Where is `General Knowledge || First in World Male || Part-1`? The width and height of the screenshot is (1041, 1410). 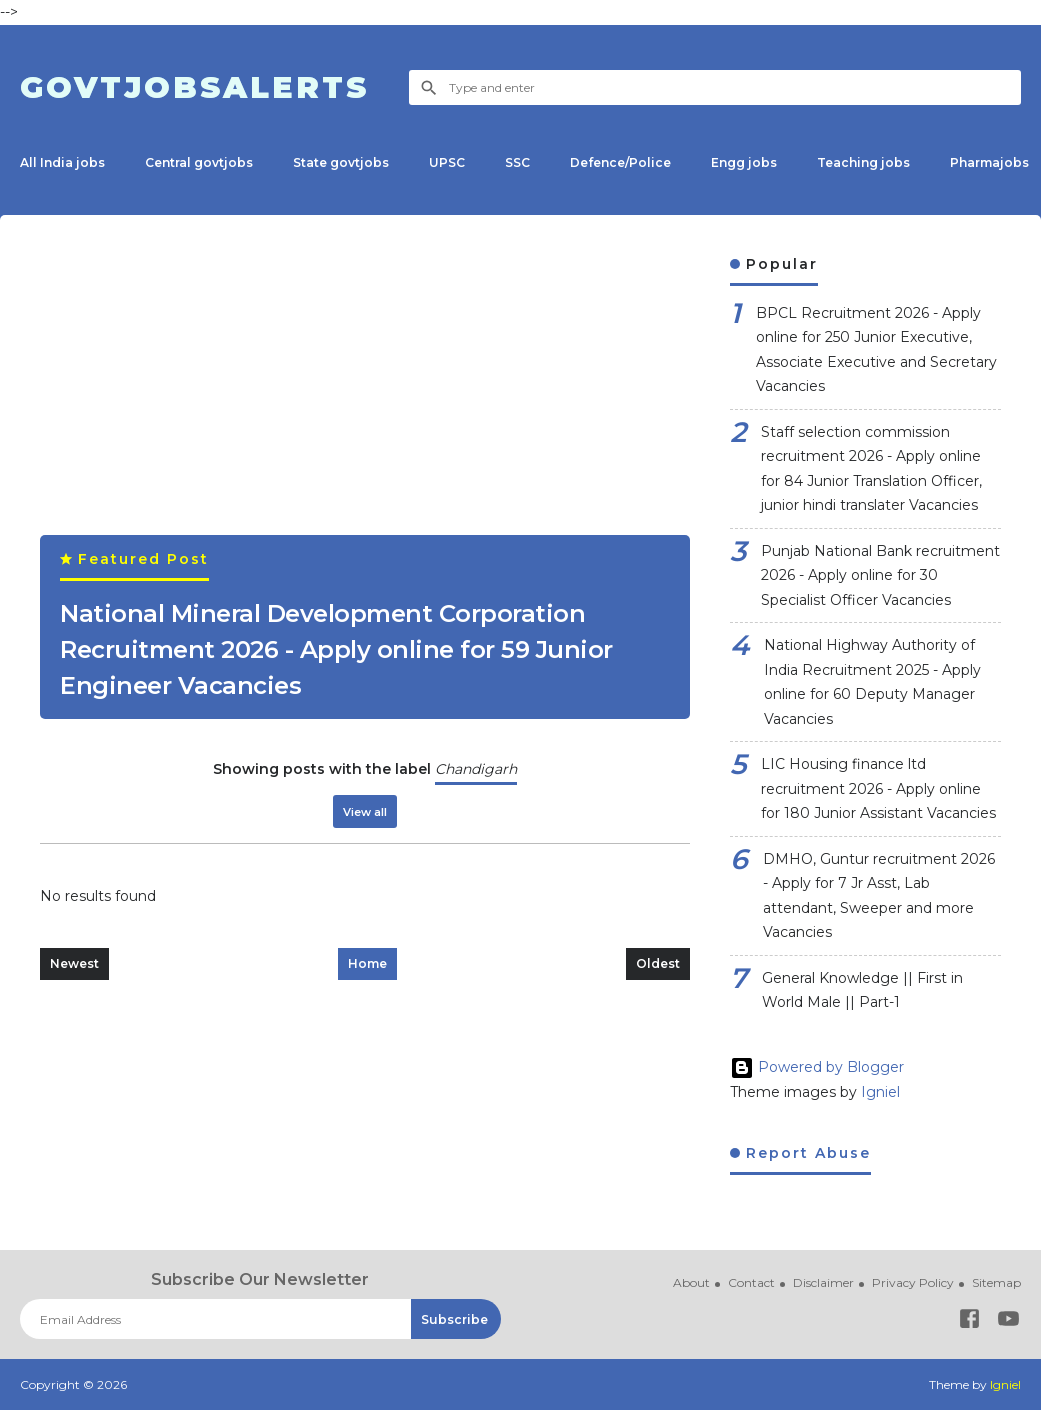 General Knowledge || First in World Male || Part-1 is located at coordinates (862, 990).